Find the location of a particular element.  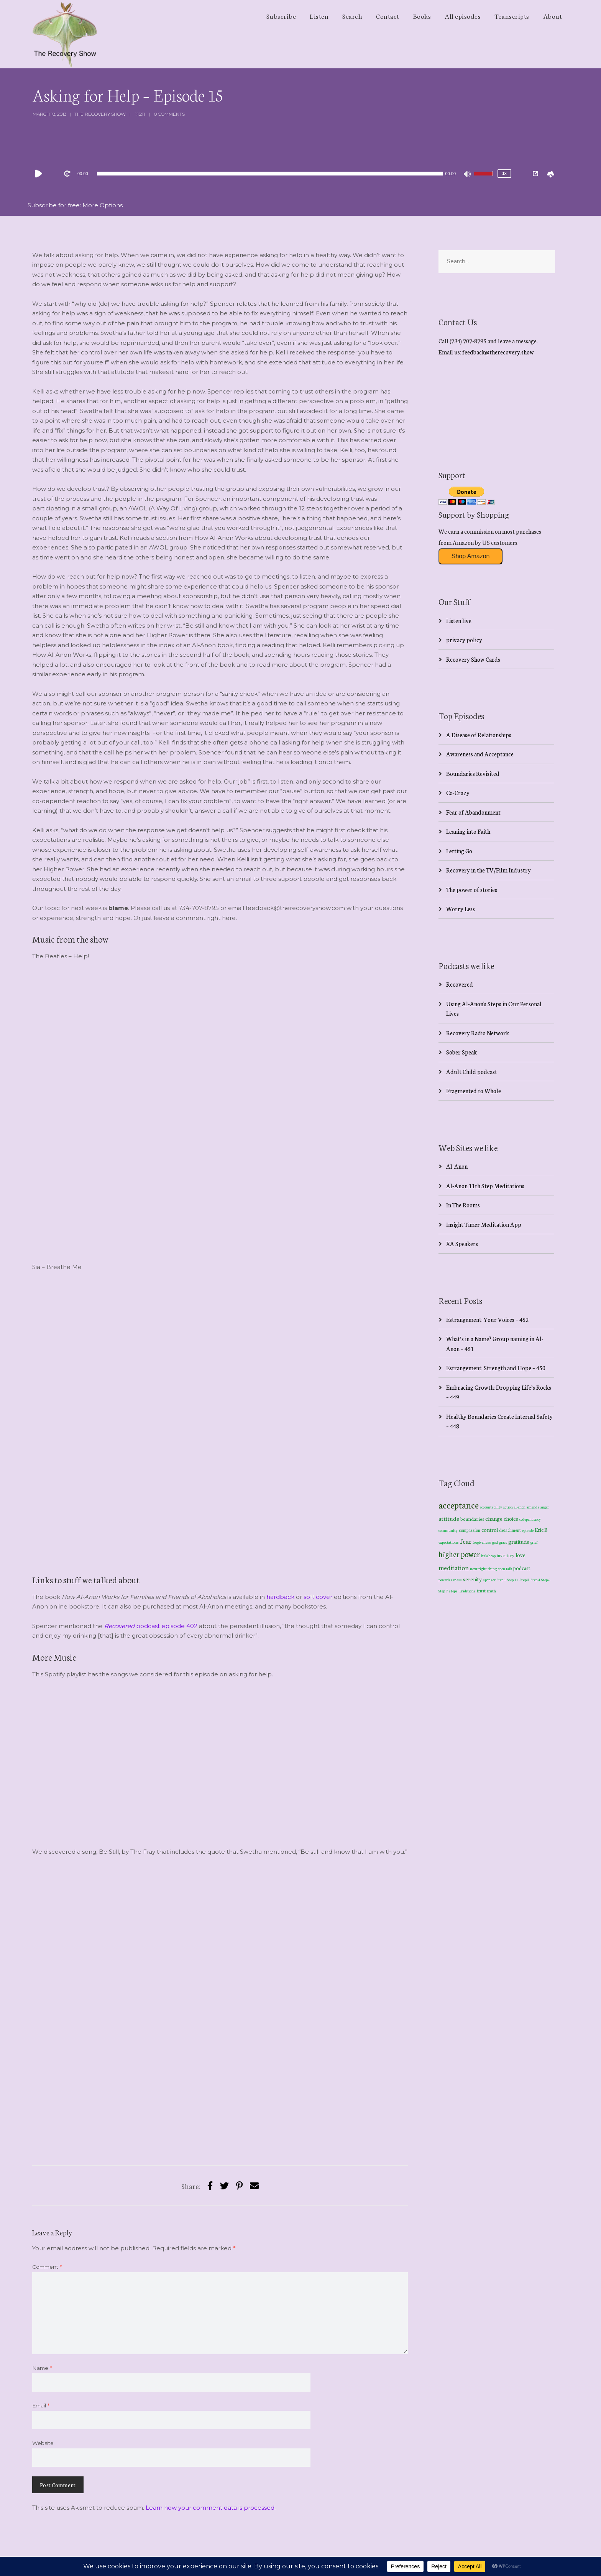

The Recovery Show is located at coordinates (100, 114).